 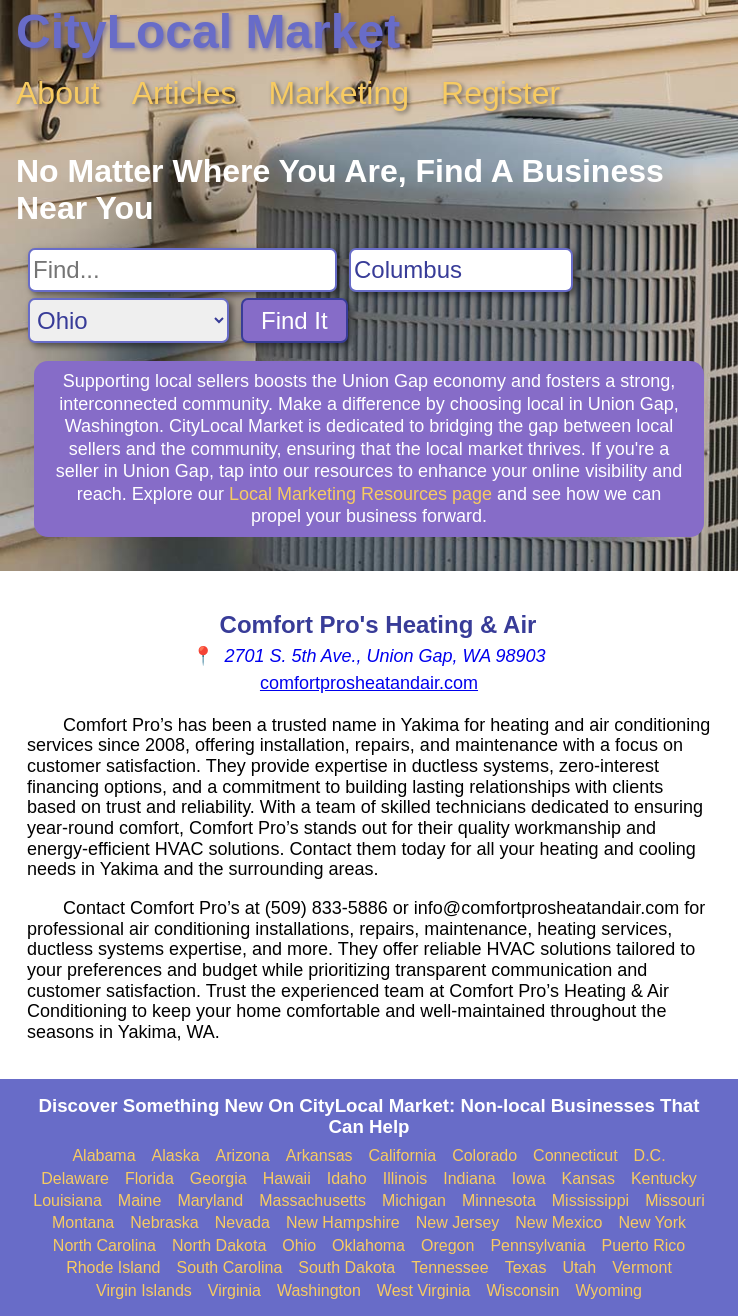 I want to click on New Mexico, so click(x=558, y=1222).